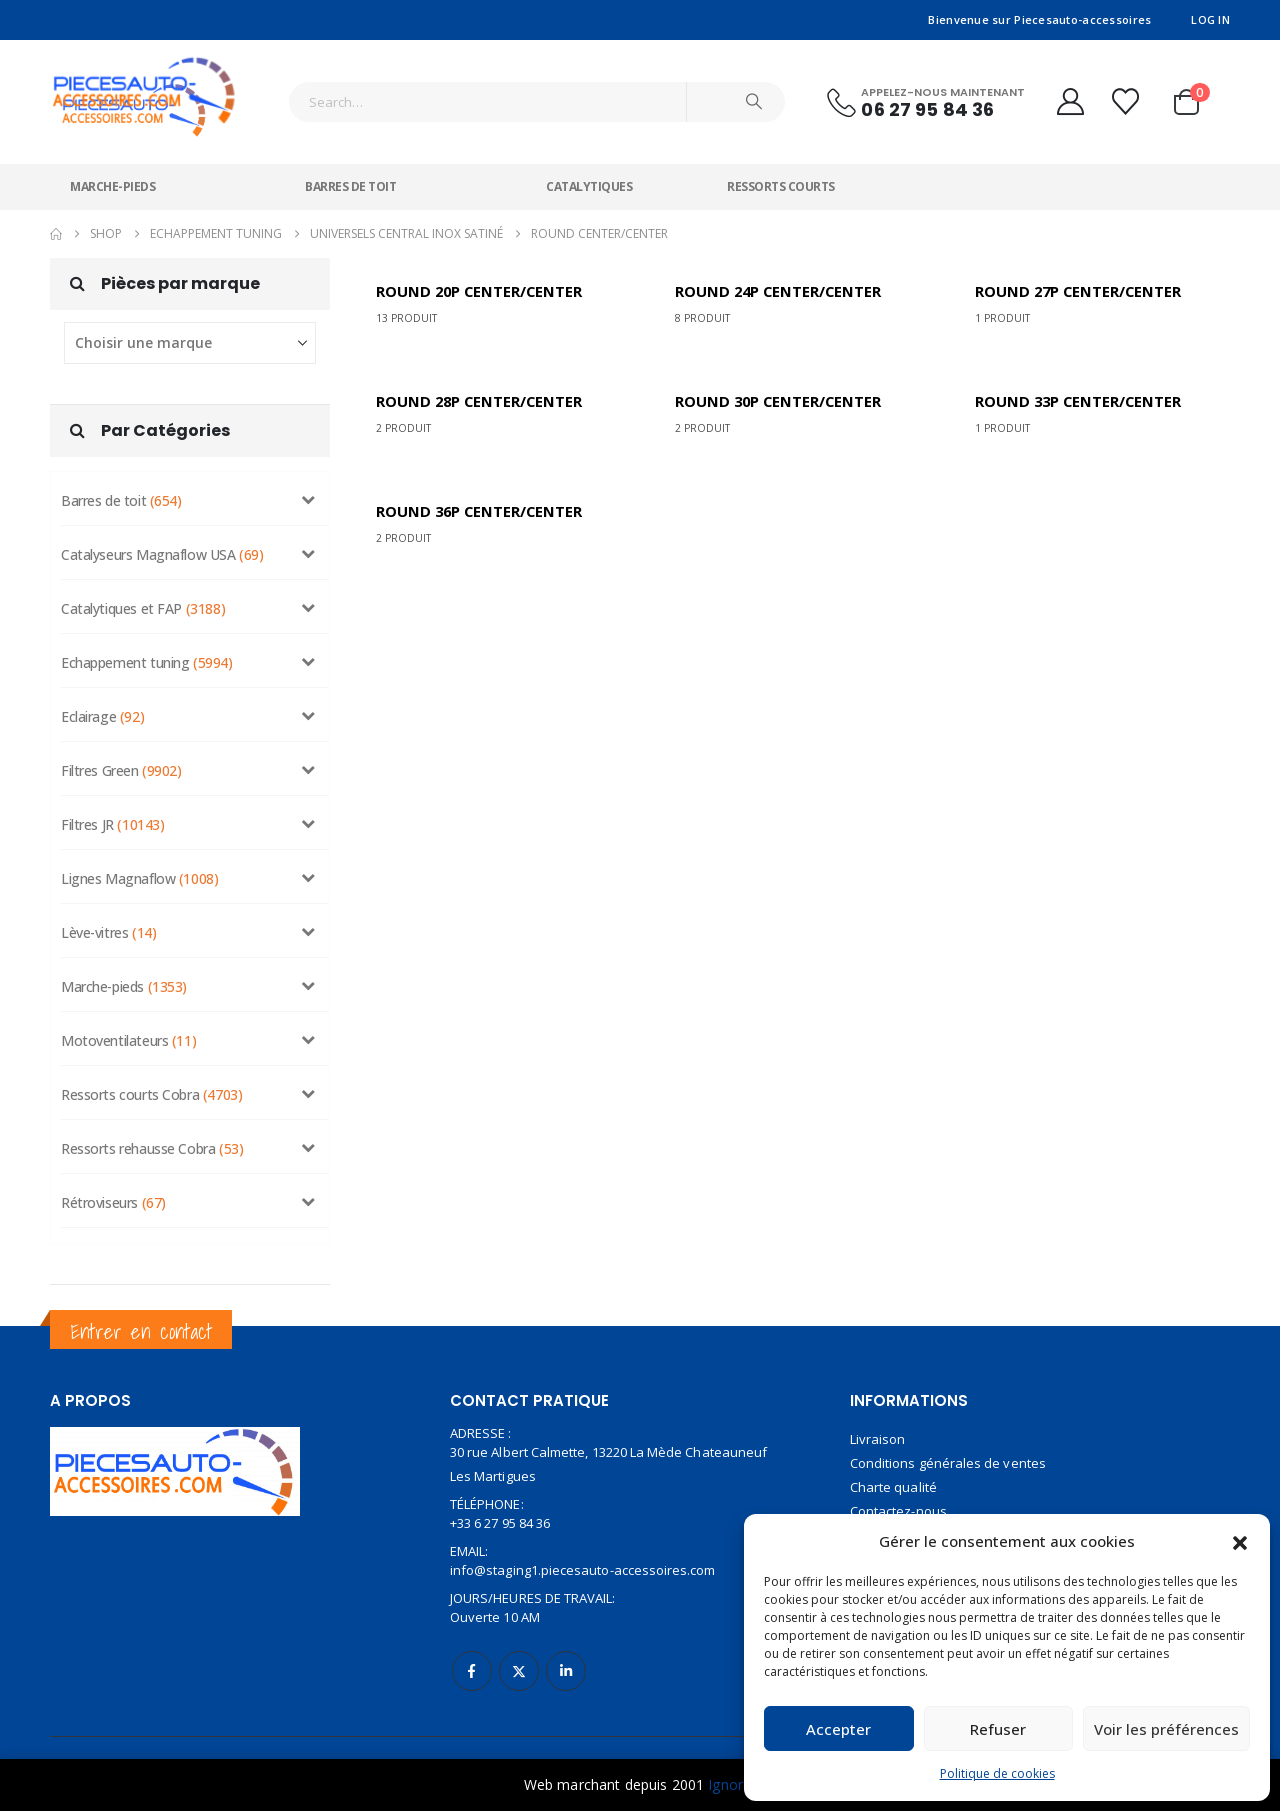 The width and height of the screenshot is (1280, 1811). I want to click on Ressorts courts Cobra, so click(130, 1080).